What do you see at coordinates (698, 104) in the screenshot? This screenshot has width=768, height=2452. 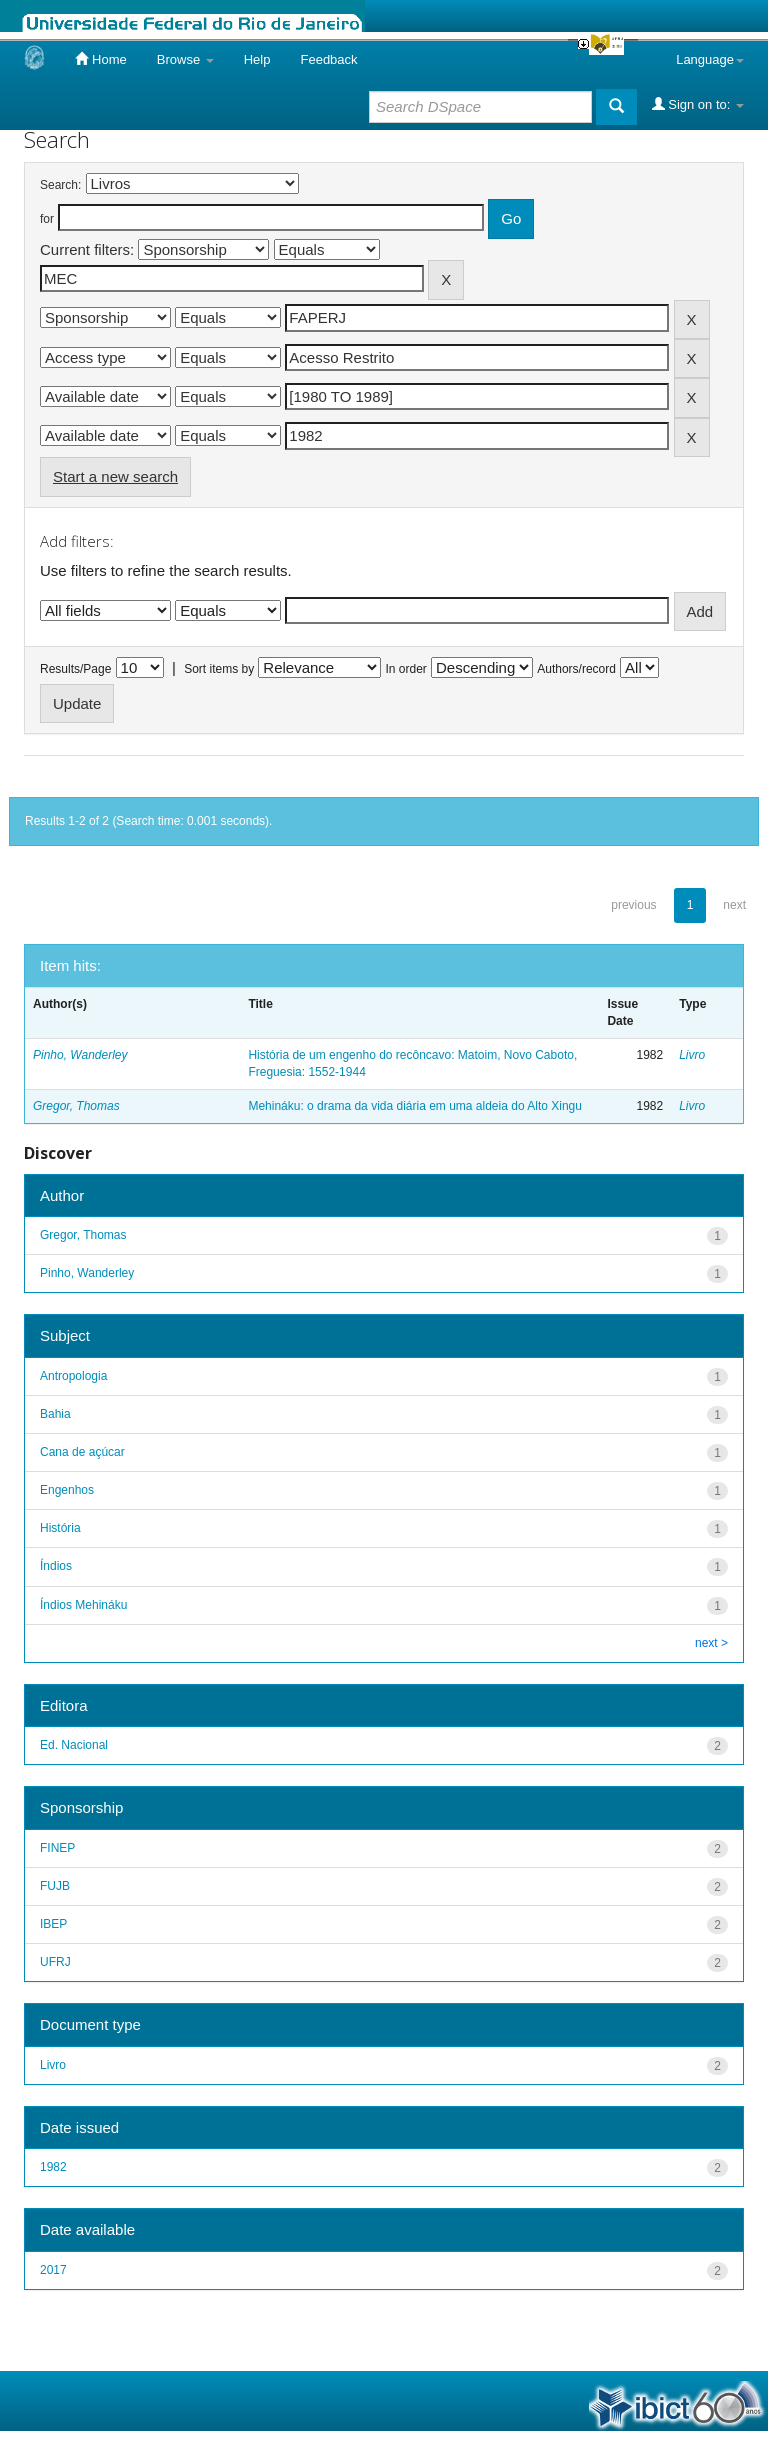 I see `Sign on to:` at bounding box center [698, 104].